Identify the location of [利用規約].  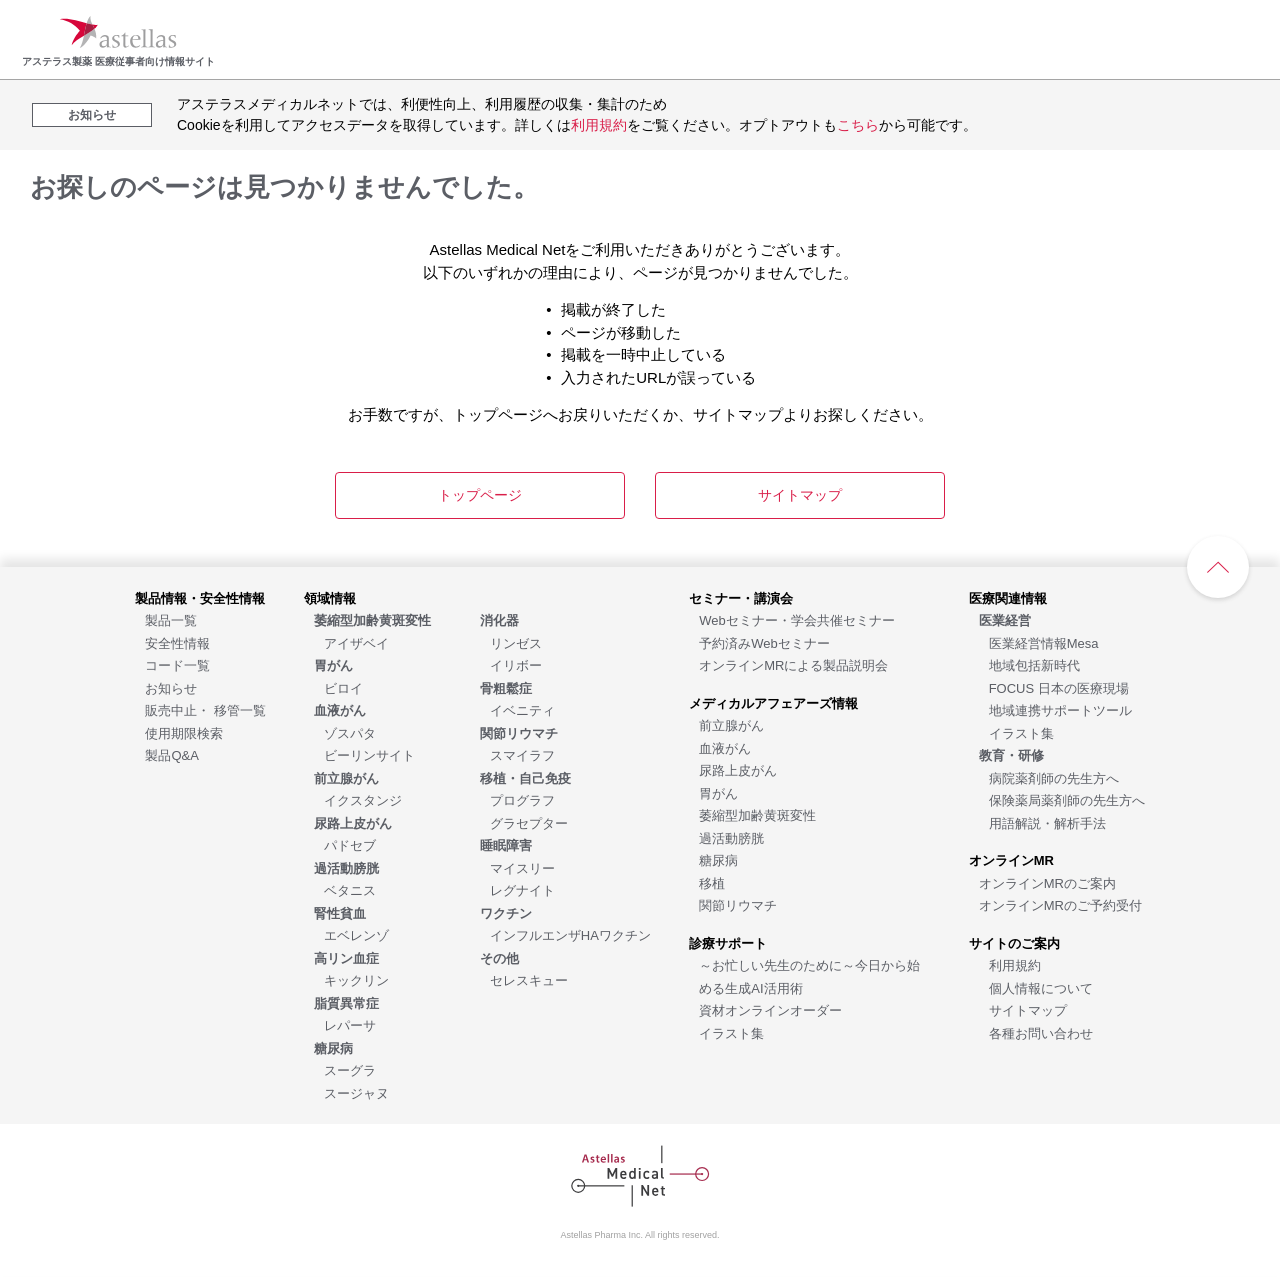
(1015, 964).